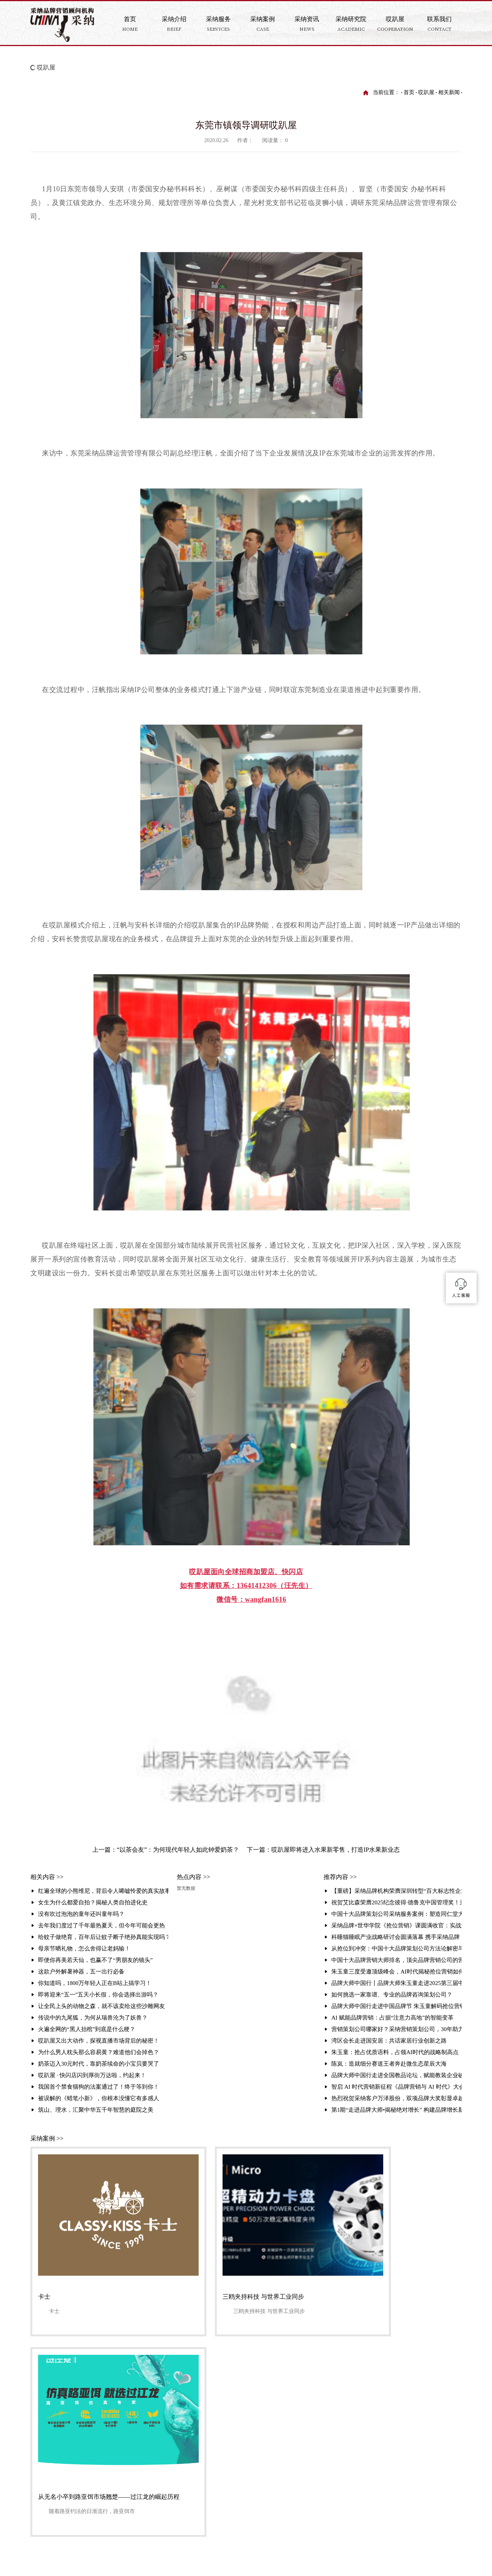 This screenshot has height=2576, width=492. Describe the element at coordinates (230, 2441) in the screenshot. I see `连锁` at that location.